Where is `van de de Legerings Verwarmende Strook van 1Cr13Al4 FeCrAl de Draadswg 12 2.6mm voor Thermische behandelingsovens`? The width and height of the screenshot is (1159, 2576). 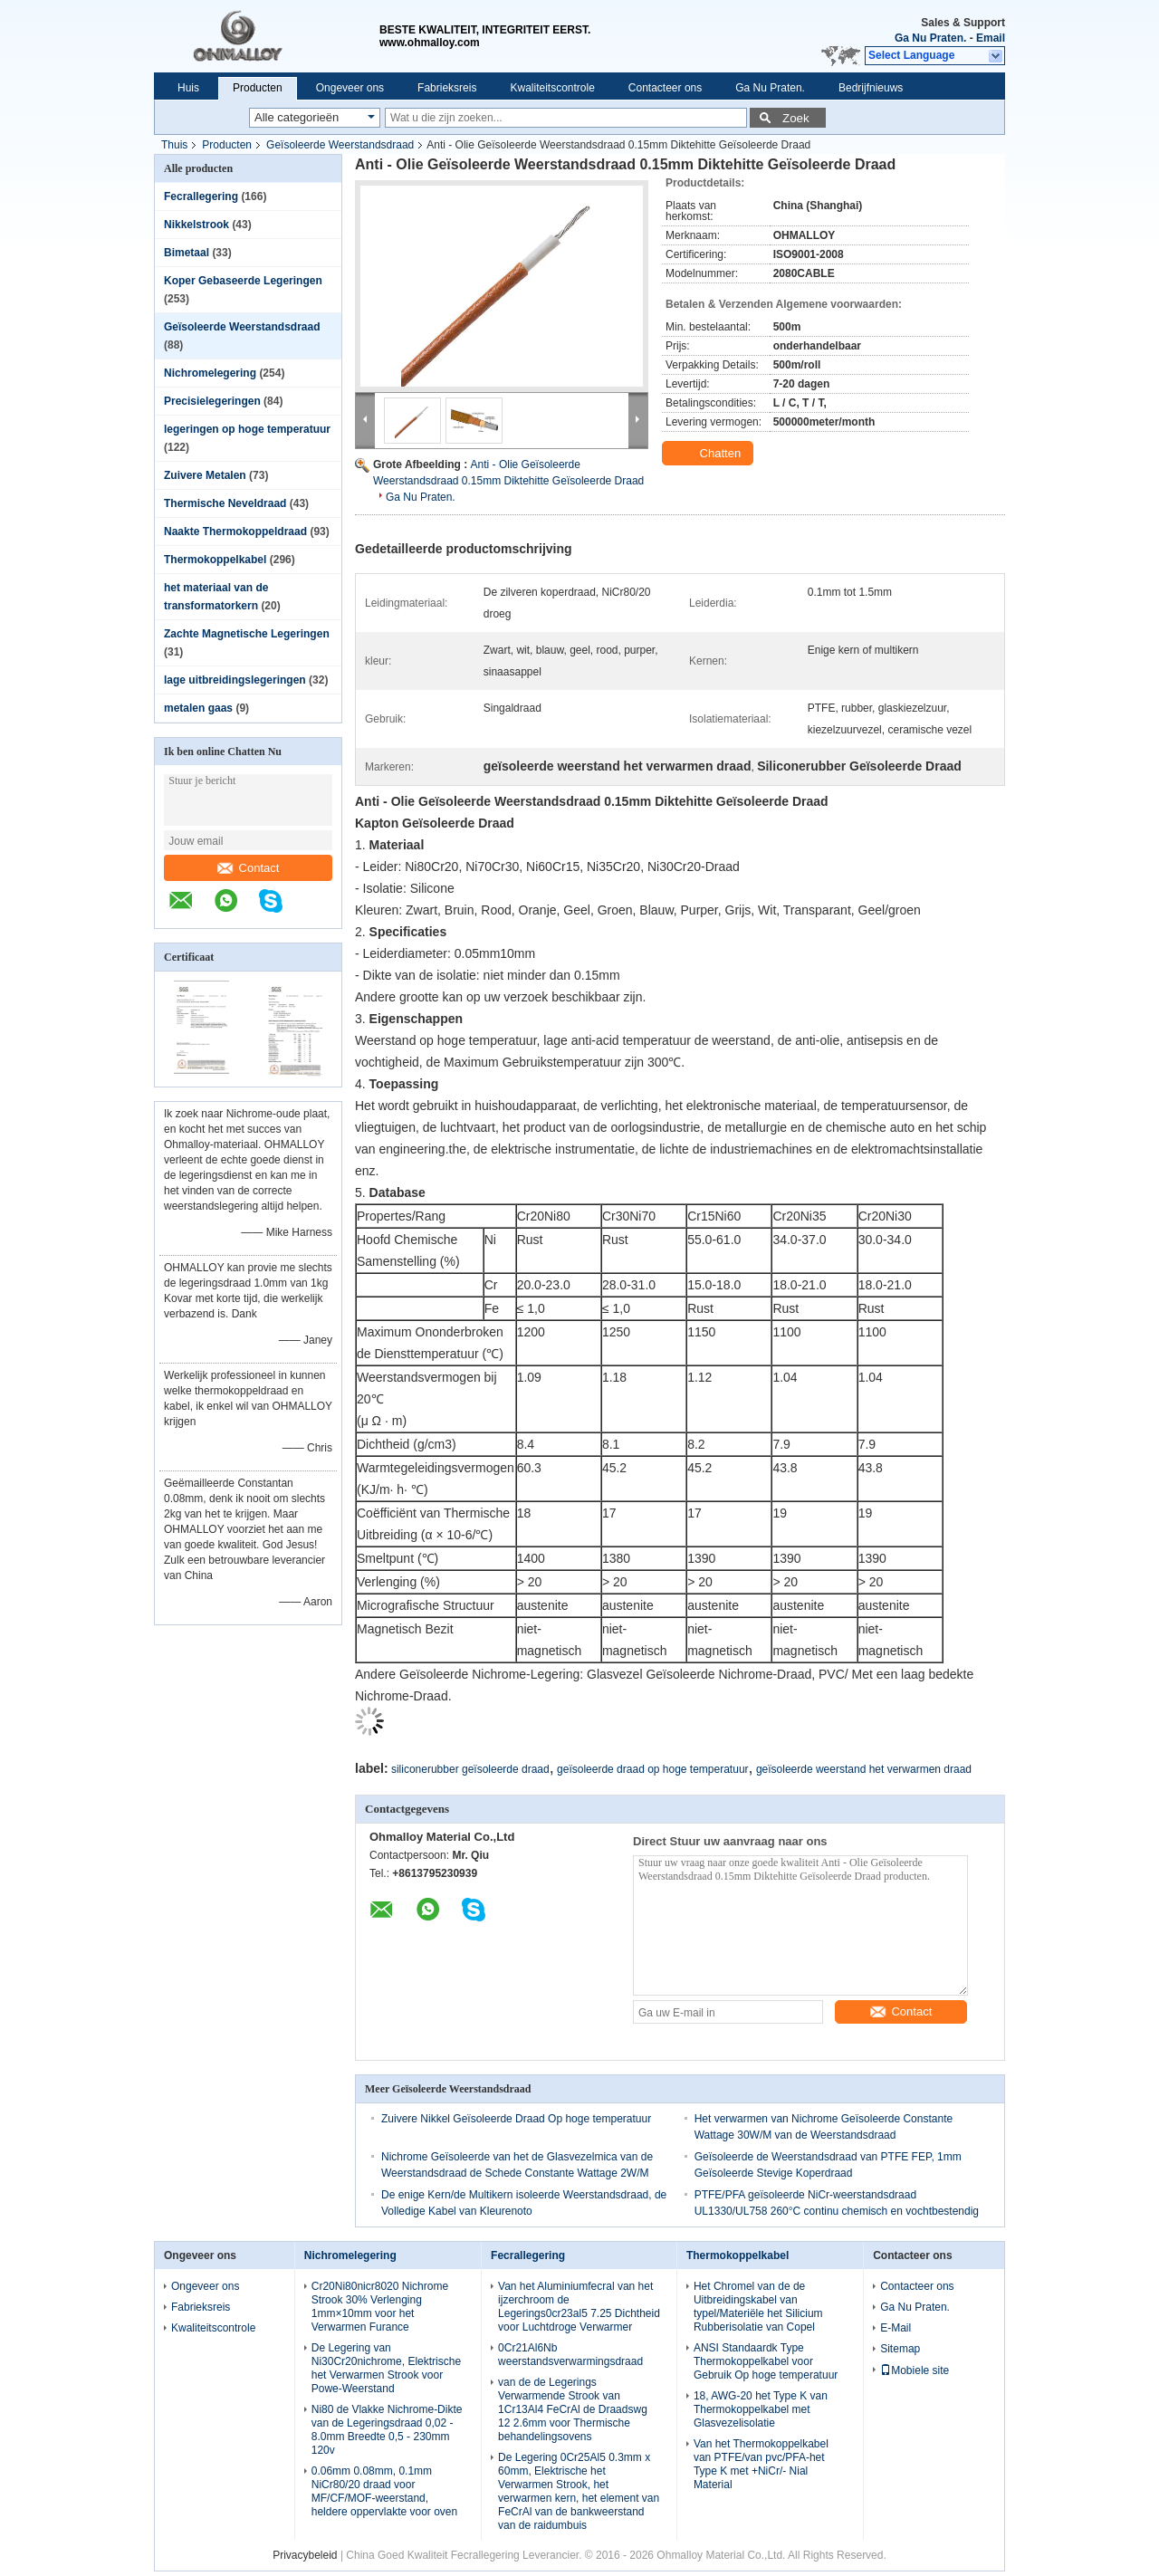
van de de Legerings Verwarmende Strook van 1Cr13Al4 FeCrAl de Draadswg 12 2.6mm voor Thermische behandelingsovens is located at coordinates (572, 2409).